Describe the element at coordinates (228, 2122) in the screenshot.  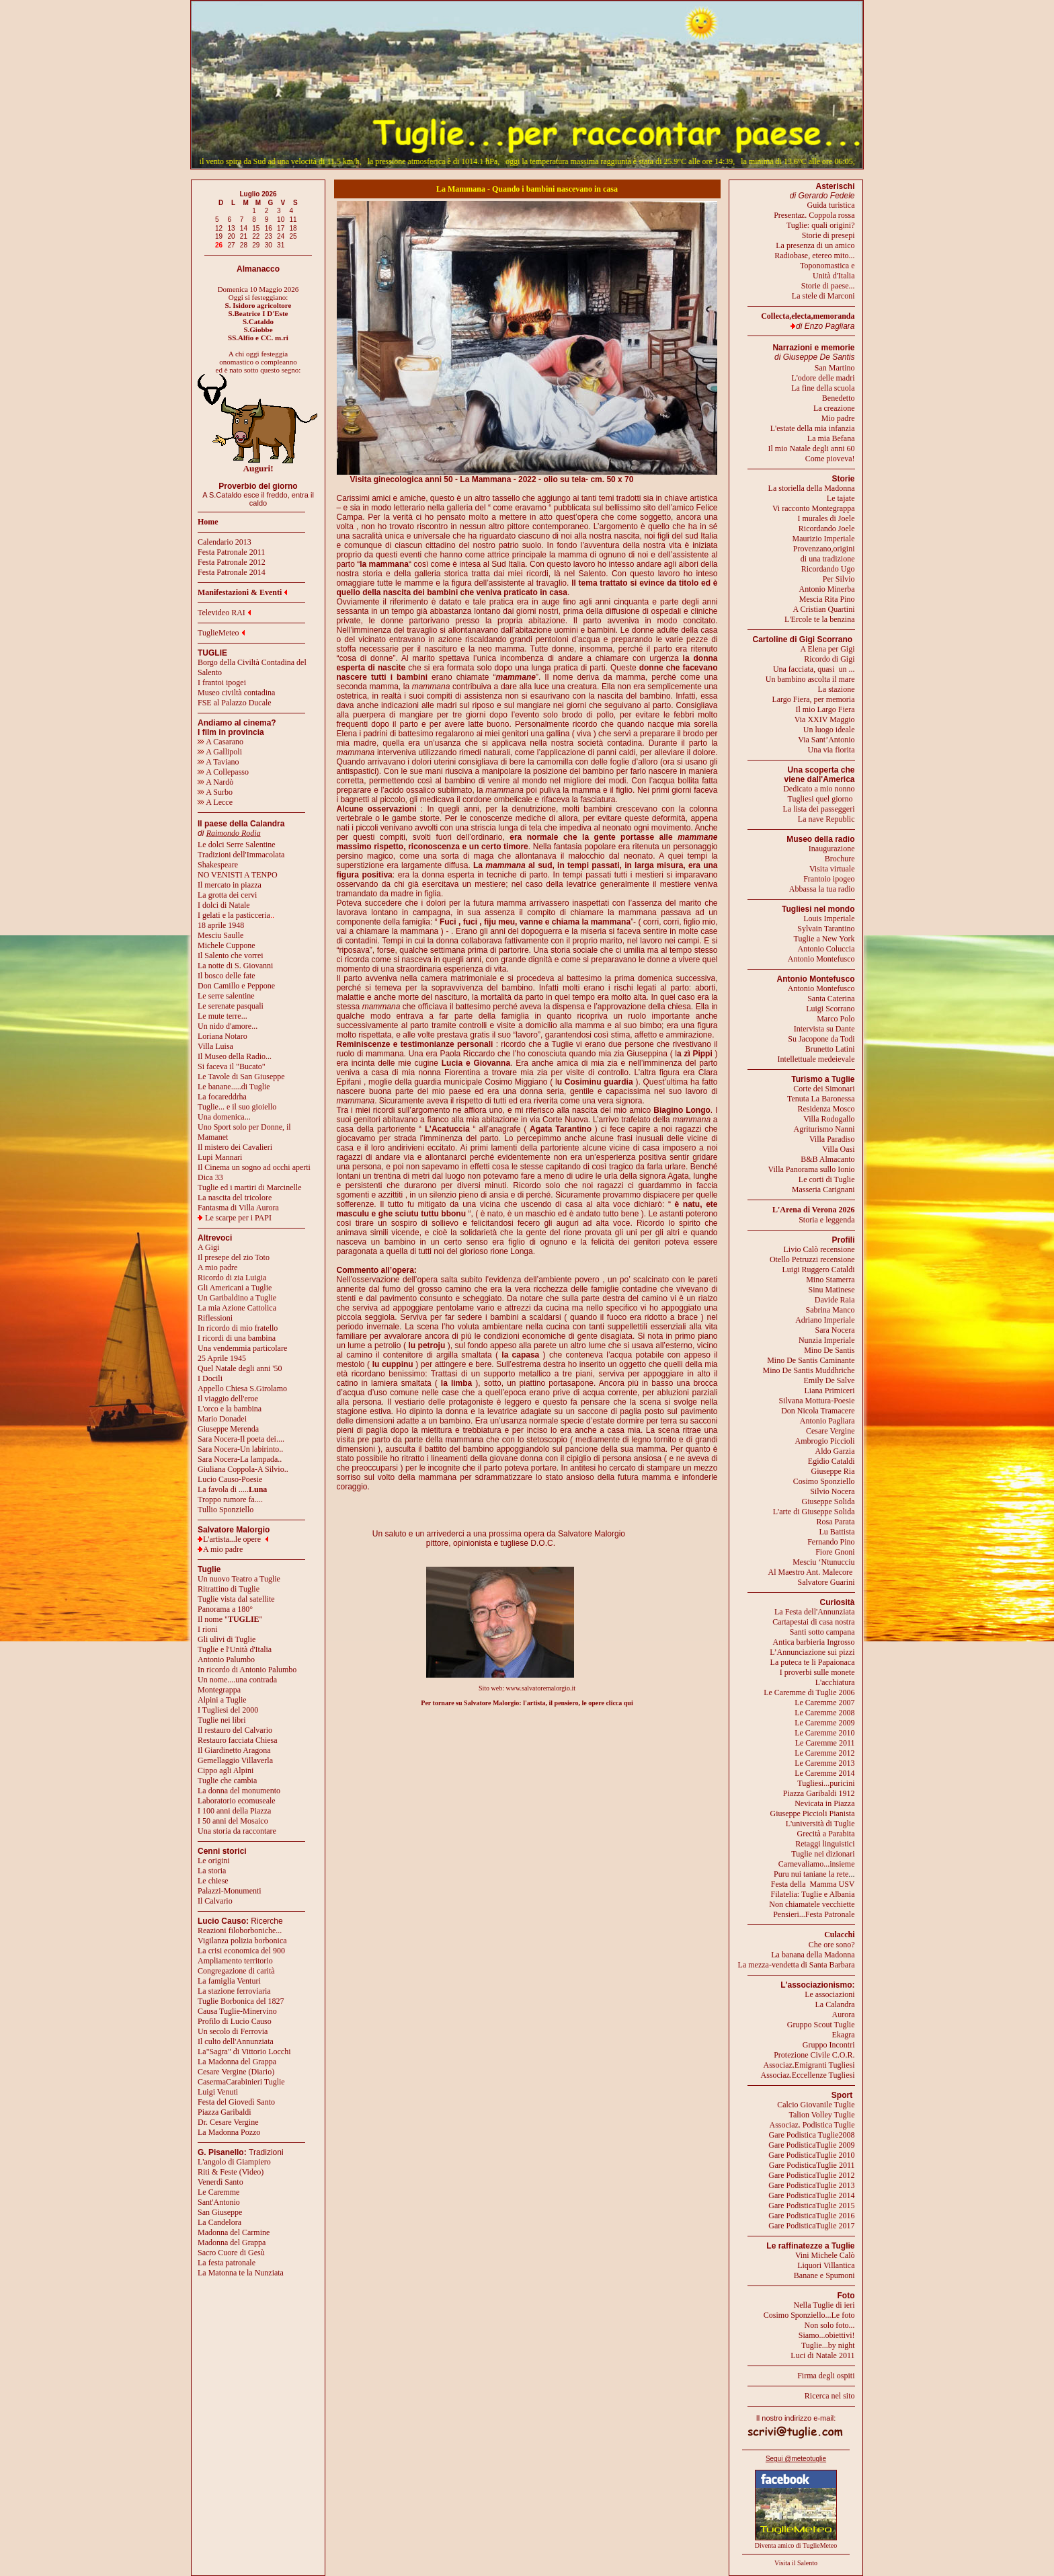
I see `Dr. Cesare Vergine` at that location.